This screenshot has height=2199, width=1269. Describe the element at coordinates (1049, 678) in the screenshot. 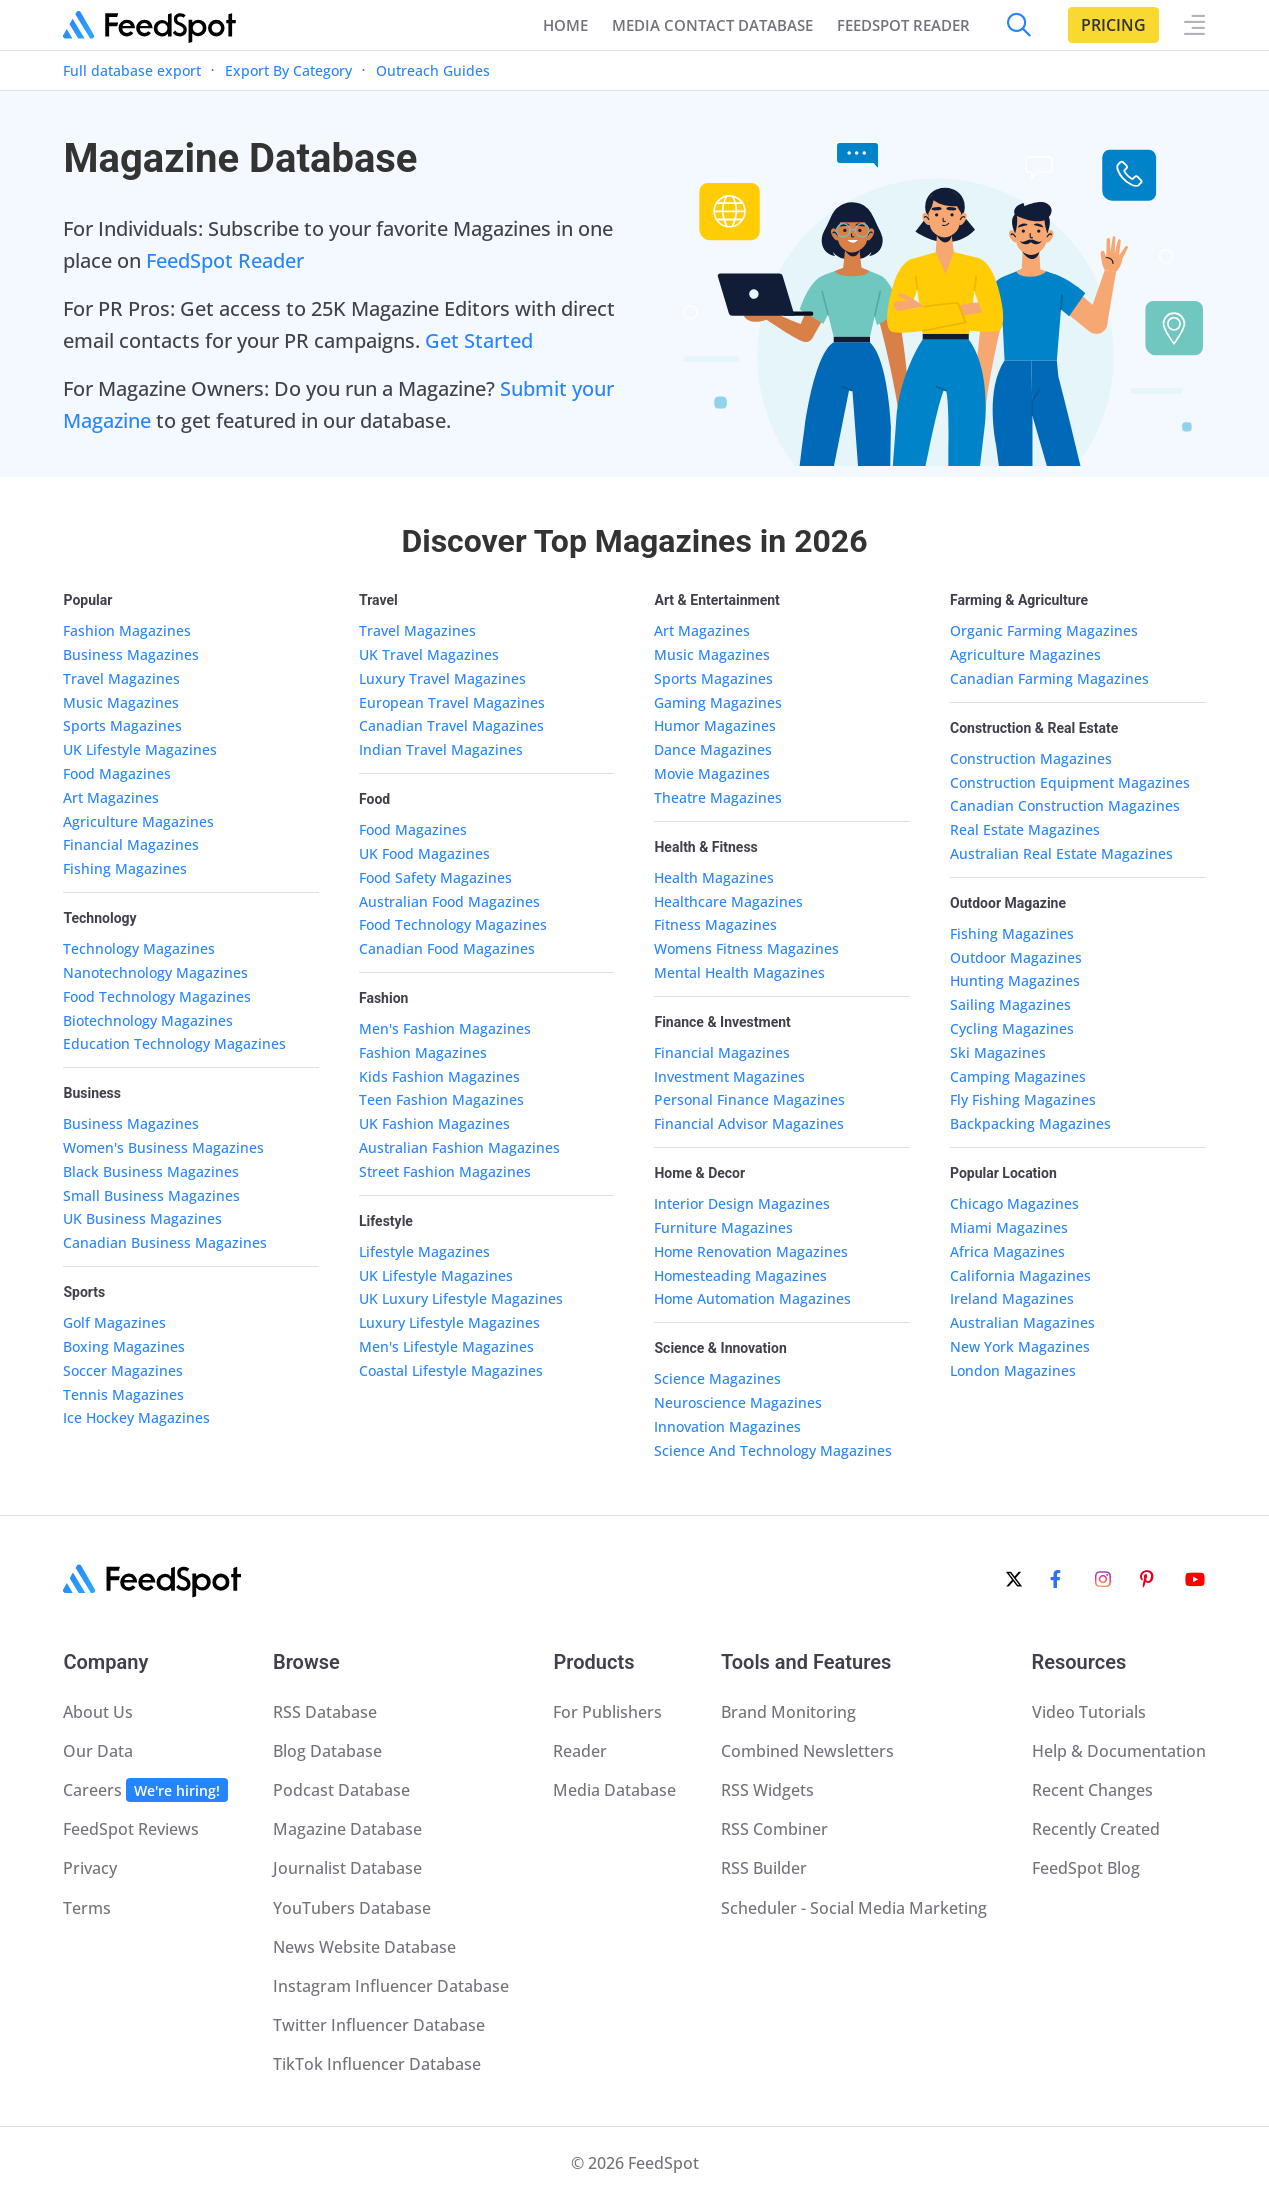

I see `Canadian Farming Magazines` at that location.